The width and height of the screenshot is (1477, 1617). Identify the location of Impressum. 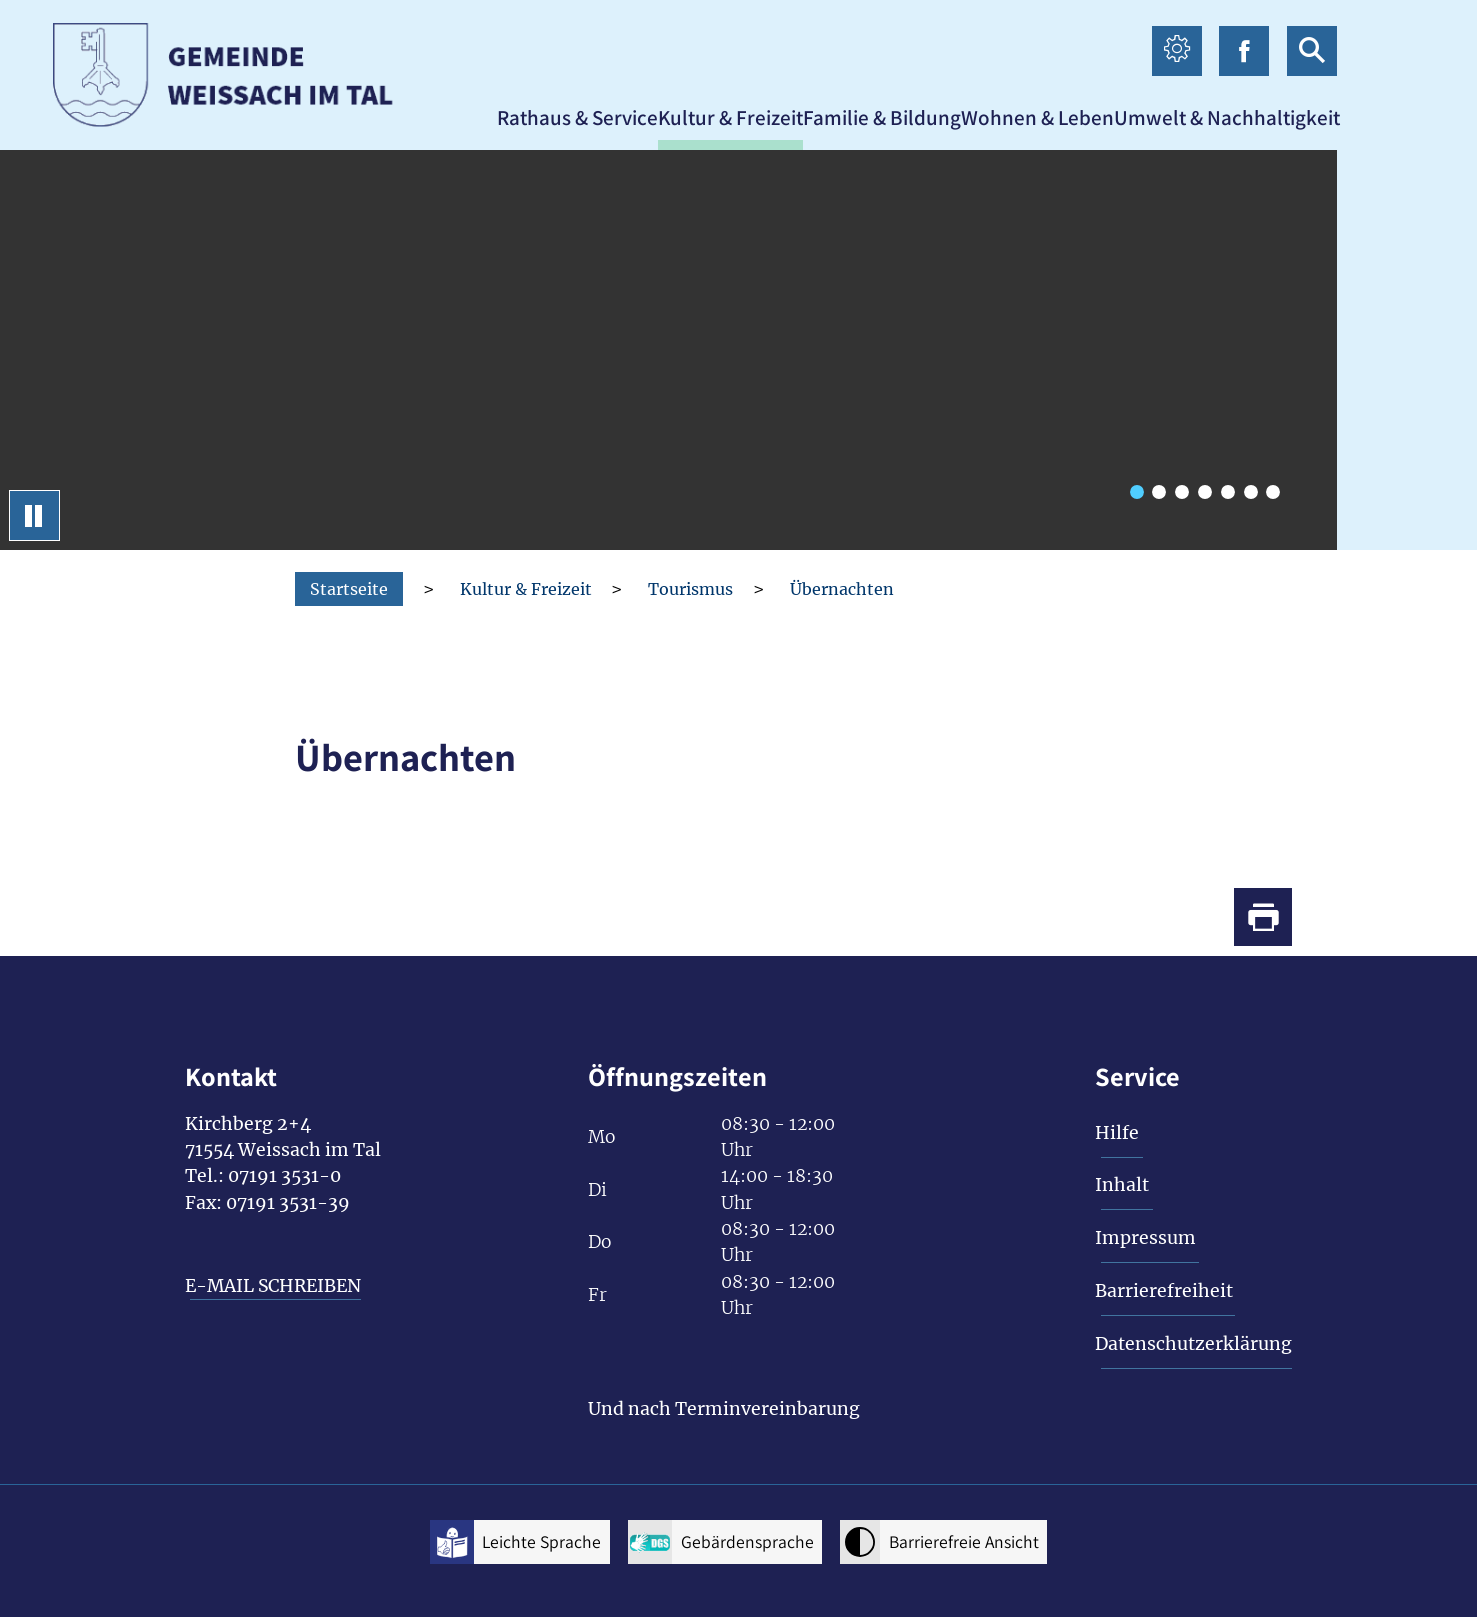
(1145, 1238).